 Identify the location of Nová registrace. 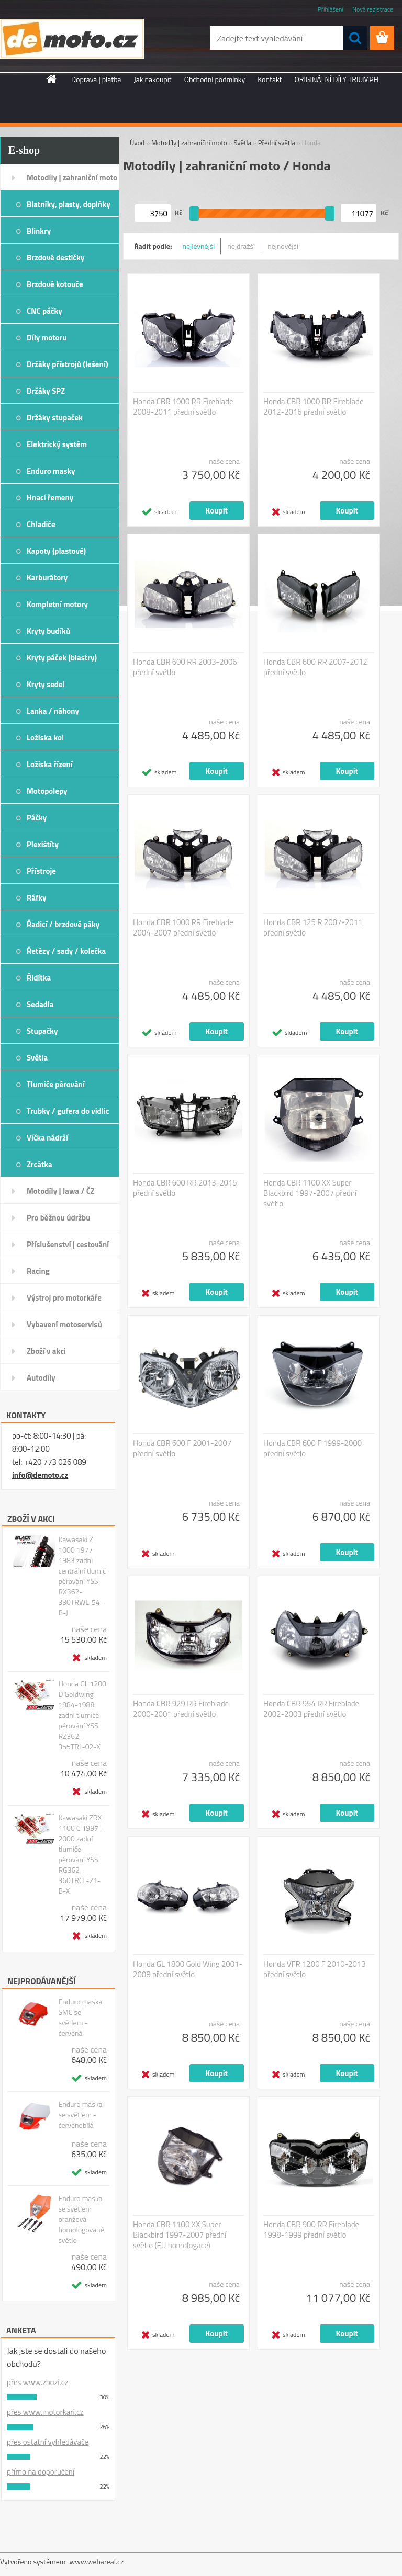
(372, 9).